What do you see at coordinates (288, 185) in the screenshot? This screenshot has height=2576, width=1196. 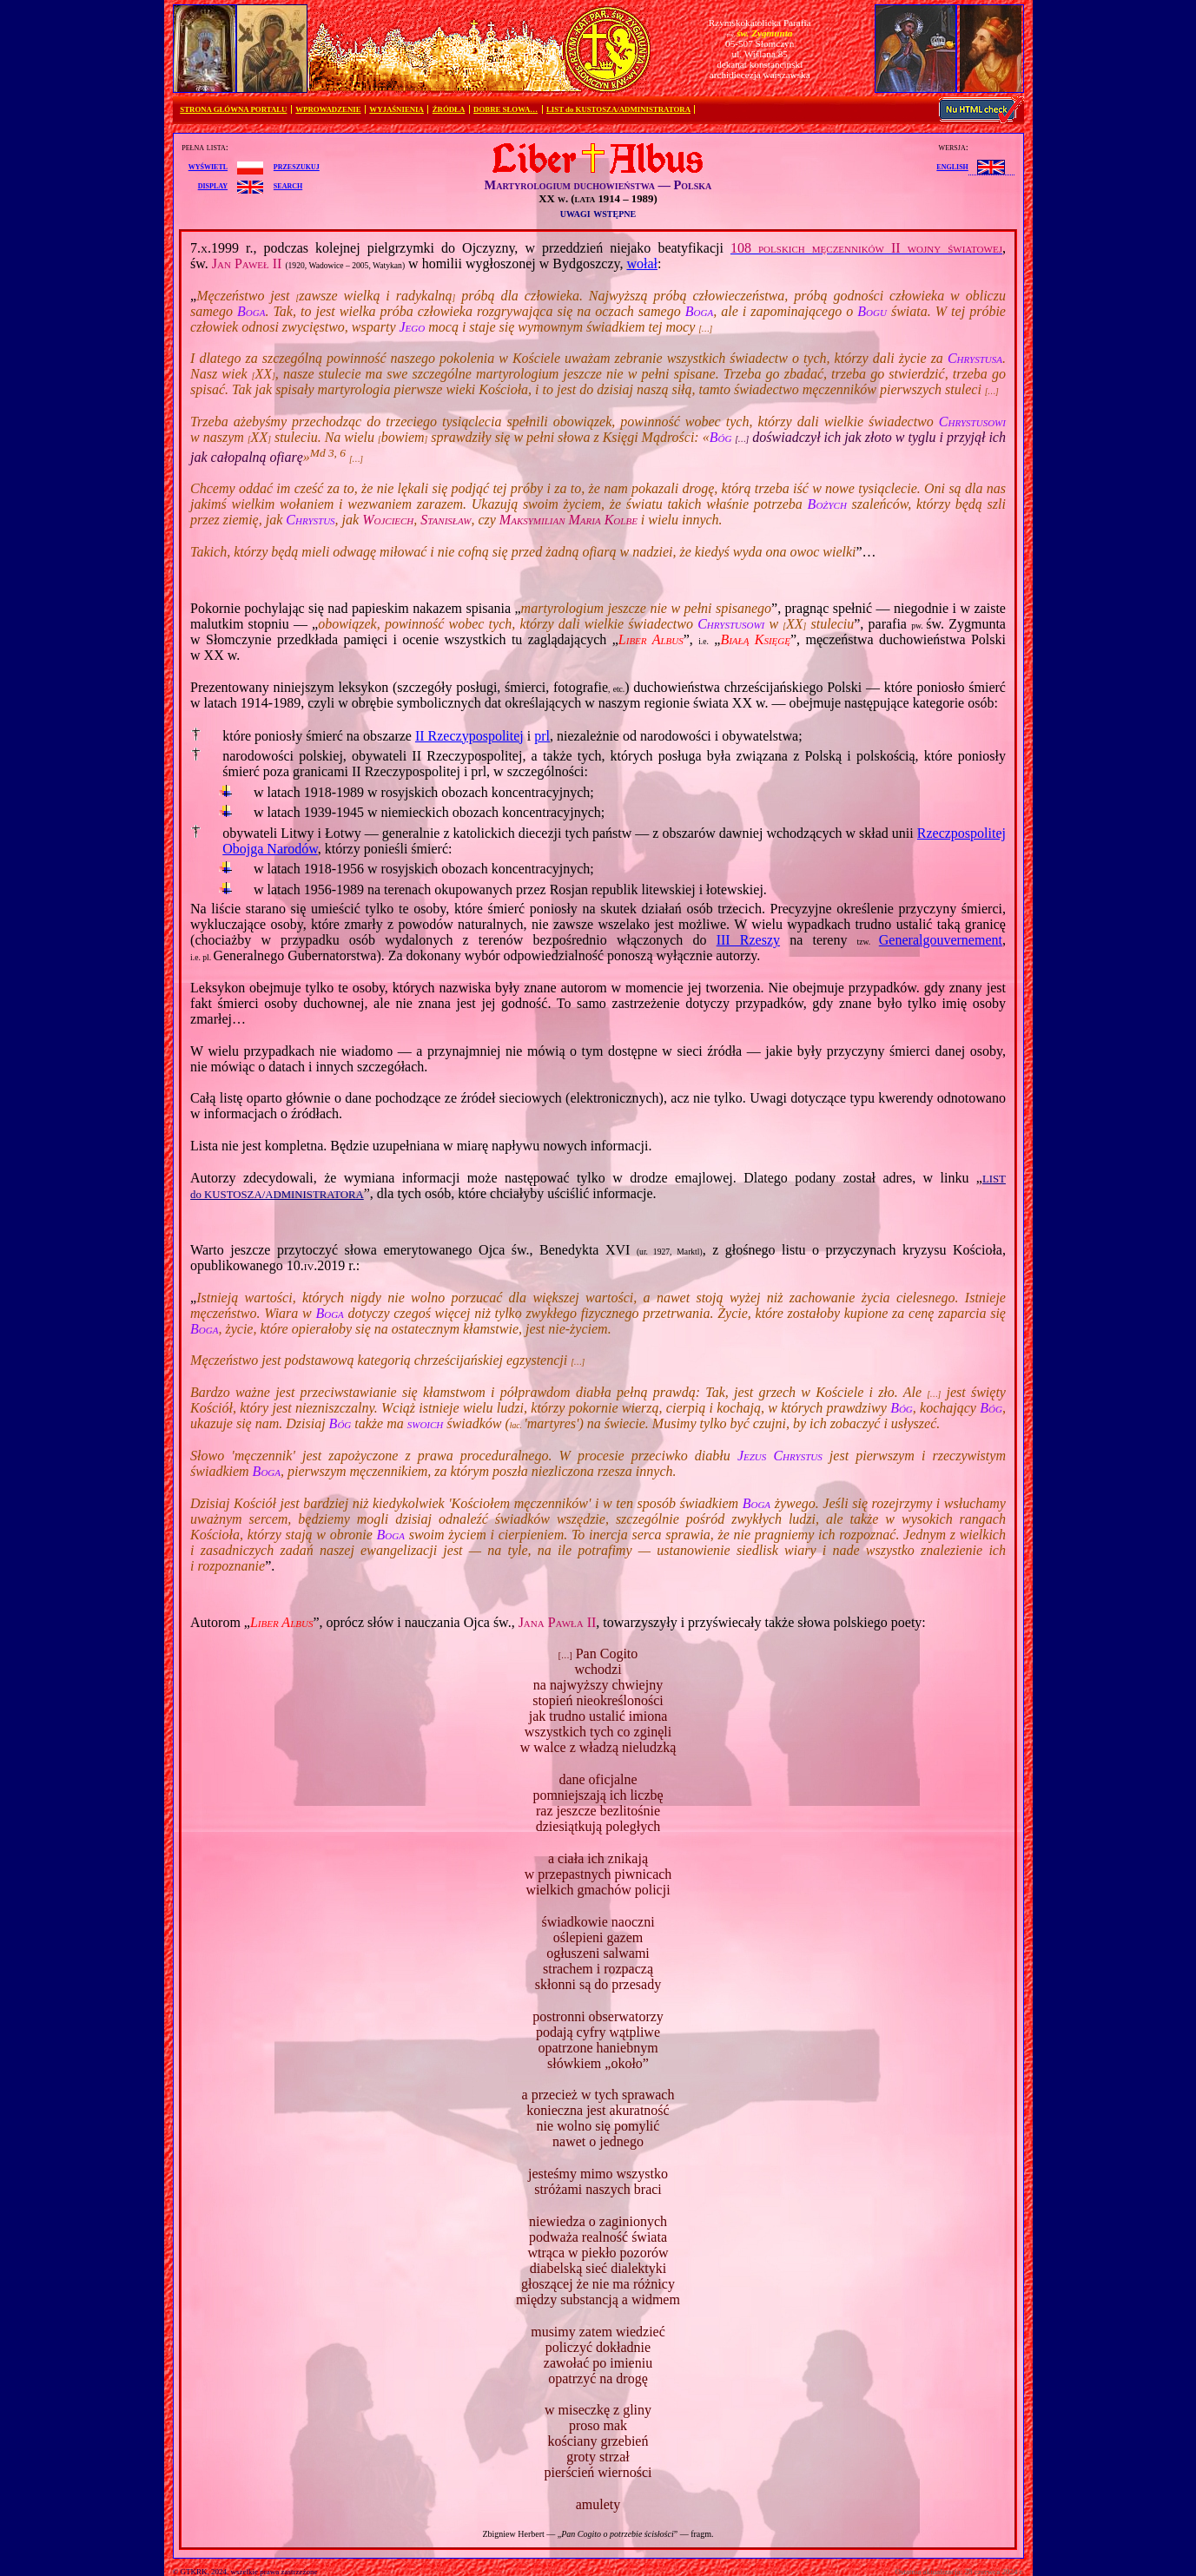 I see `search` at bounding box center [288, 185].